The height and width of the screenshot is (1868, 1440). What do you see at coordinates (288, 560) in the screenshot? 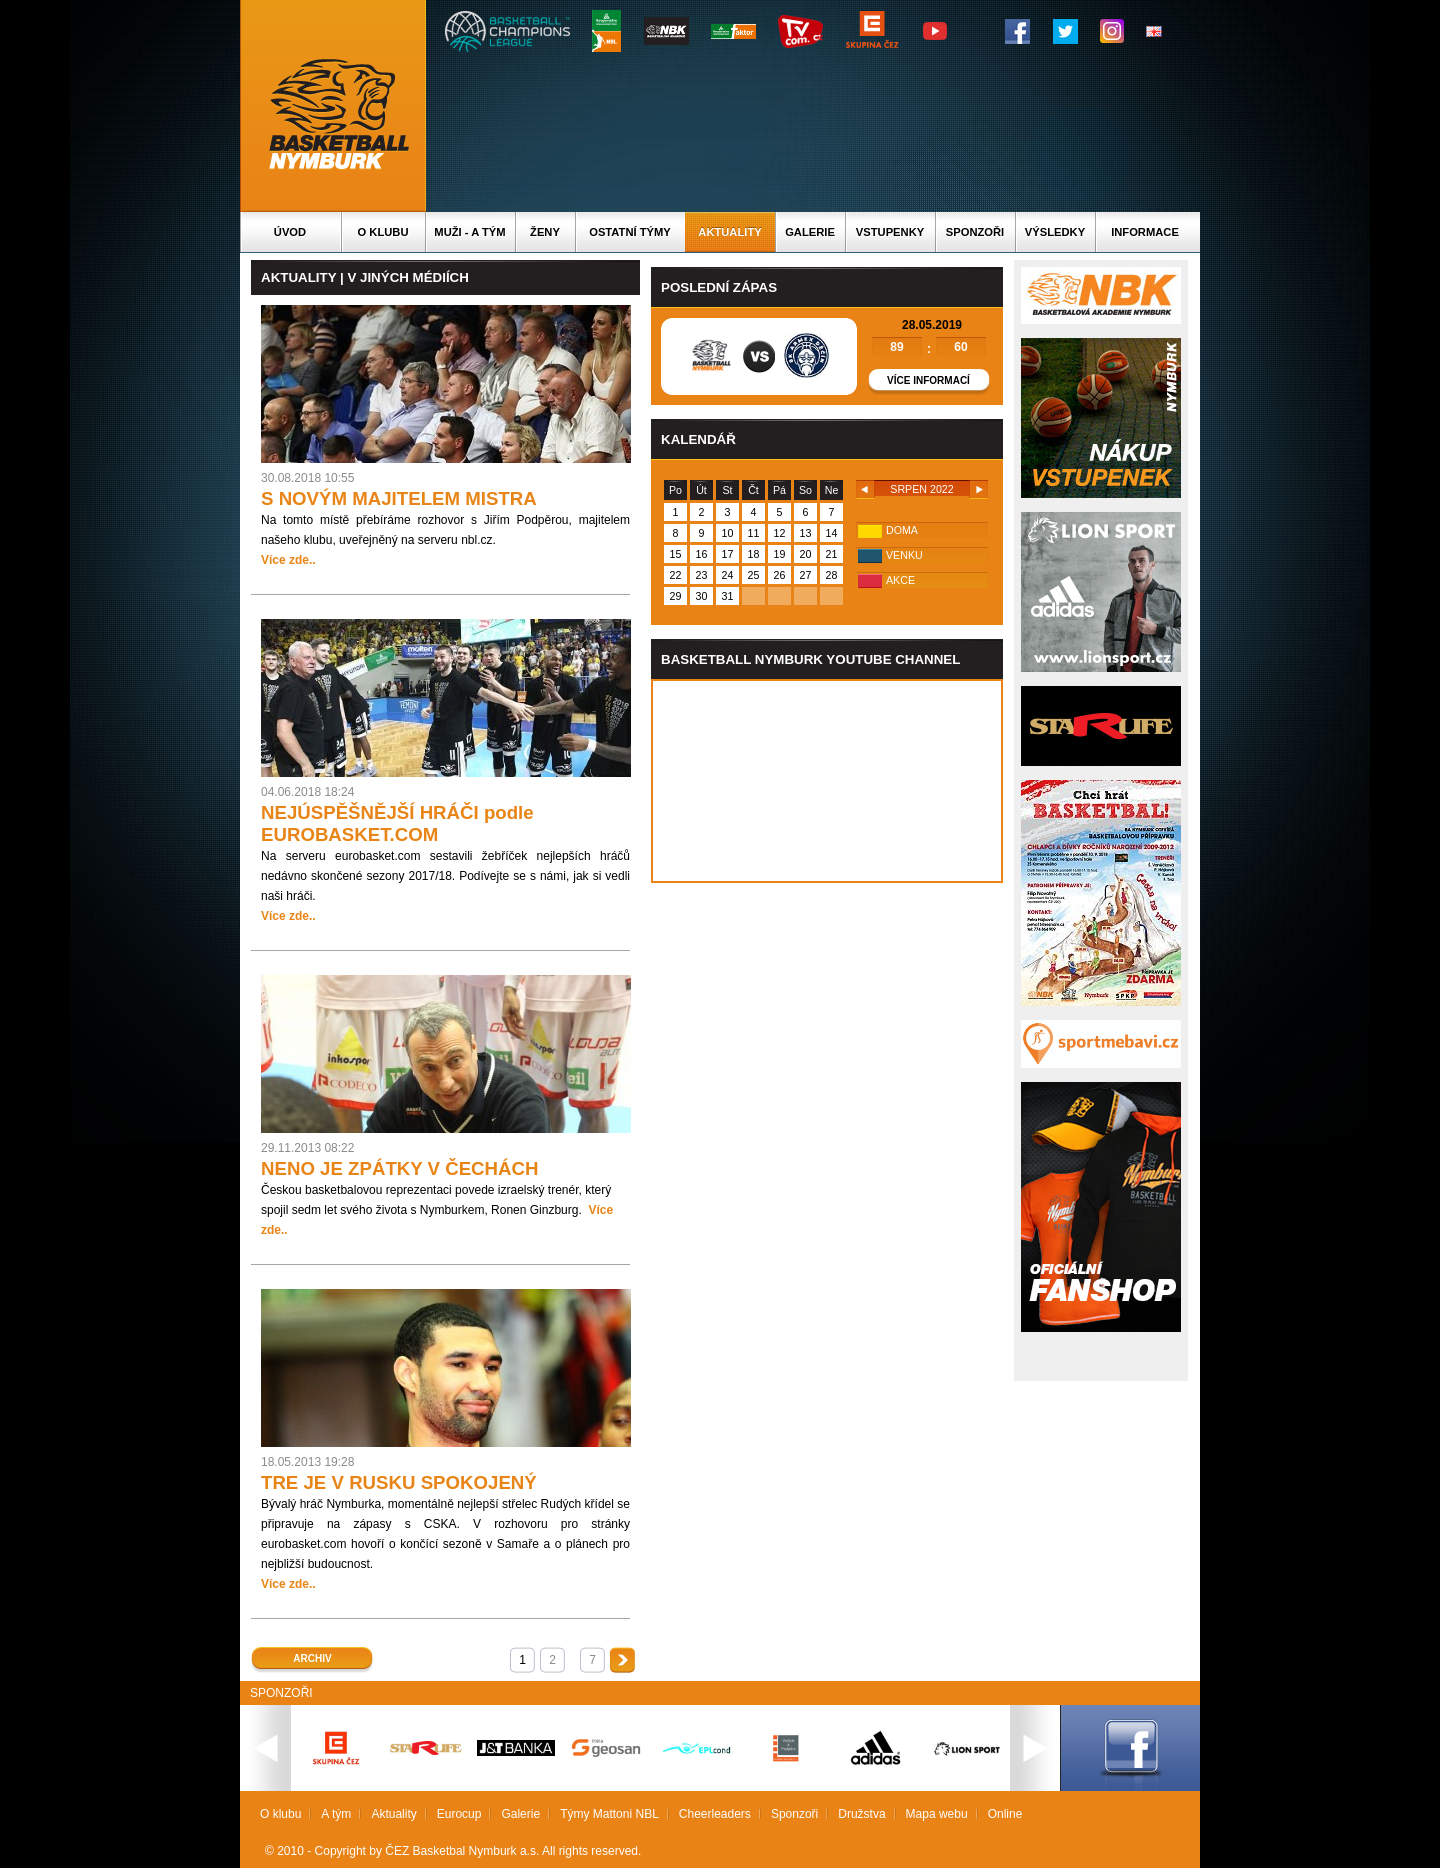
I see `Více zde..` at bounding box center [288, 560].